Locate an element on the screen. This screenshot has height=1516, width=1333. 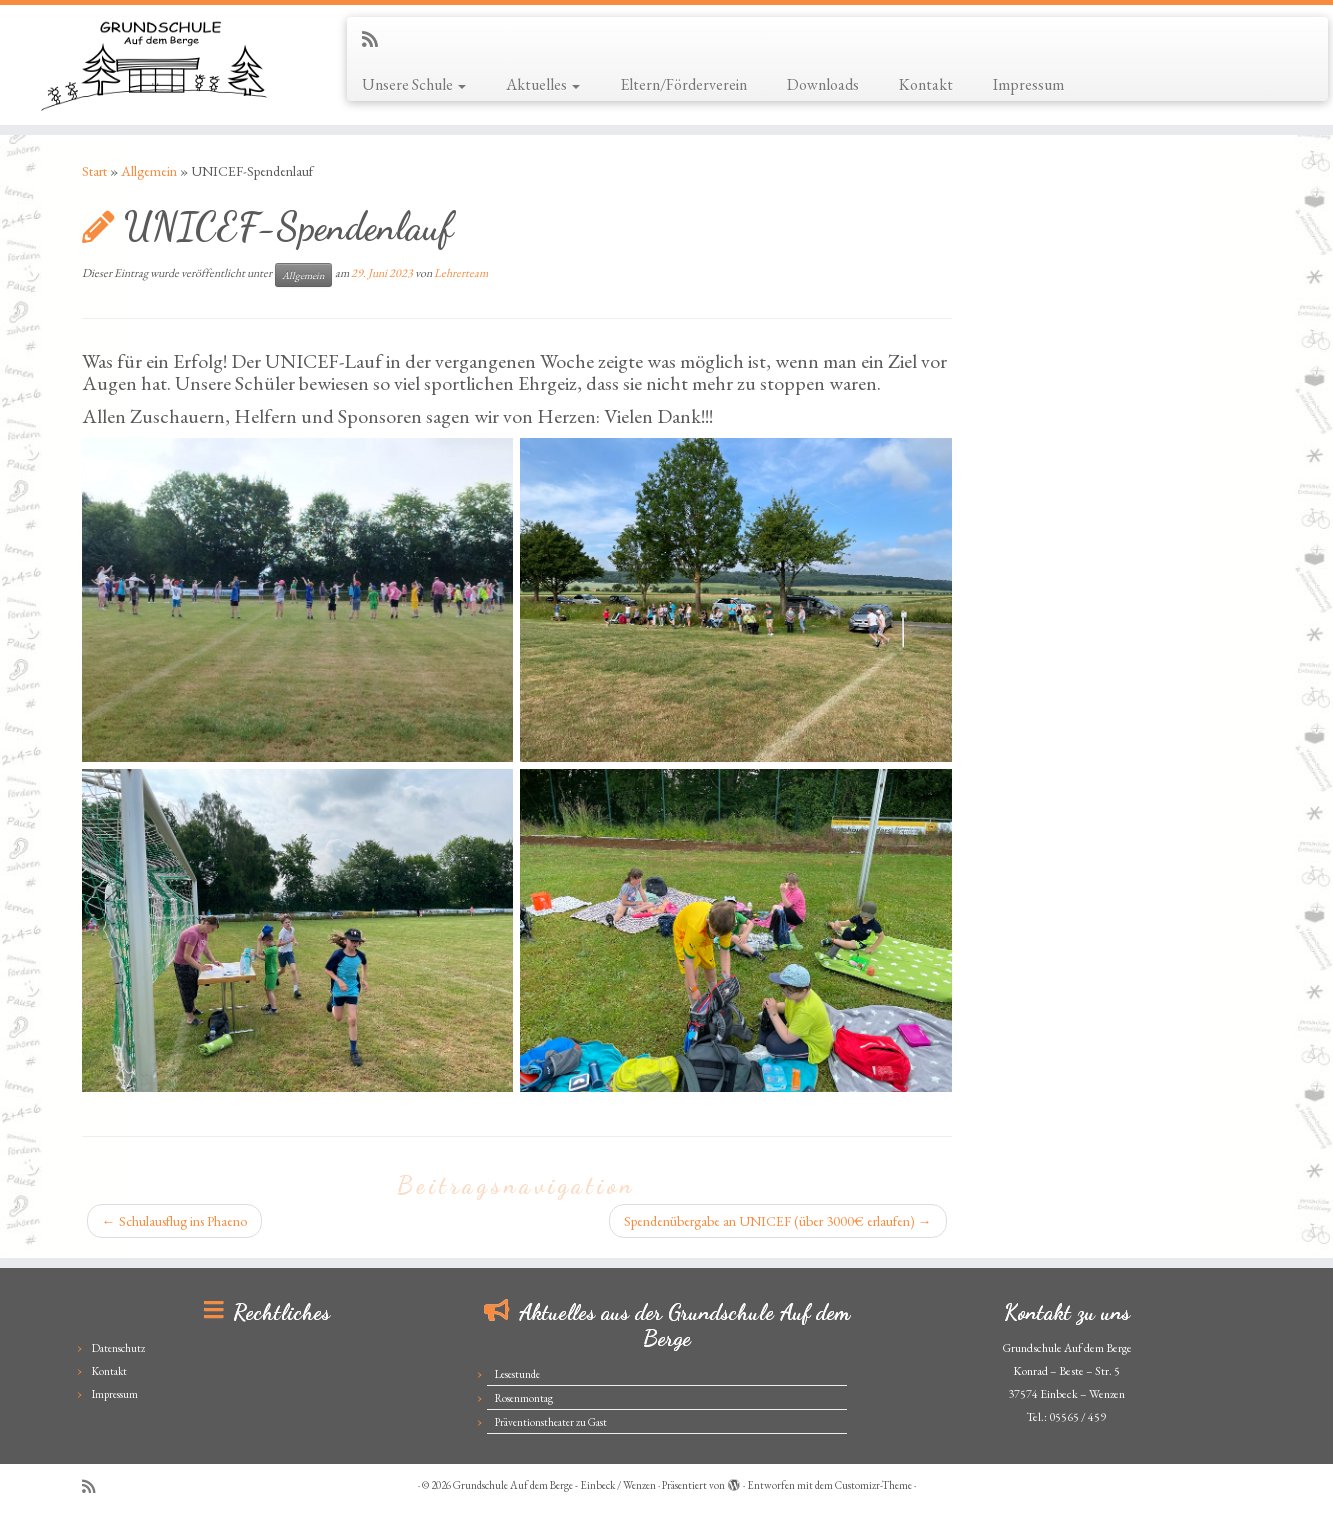
Aktuelles is located at coordinates (543, 84).